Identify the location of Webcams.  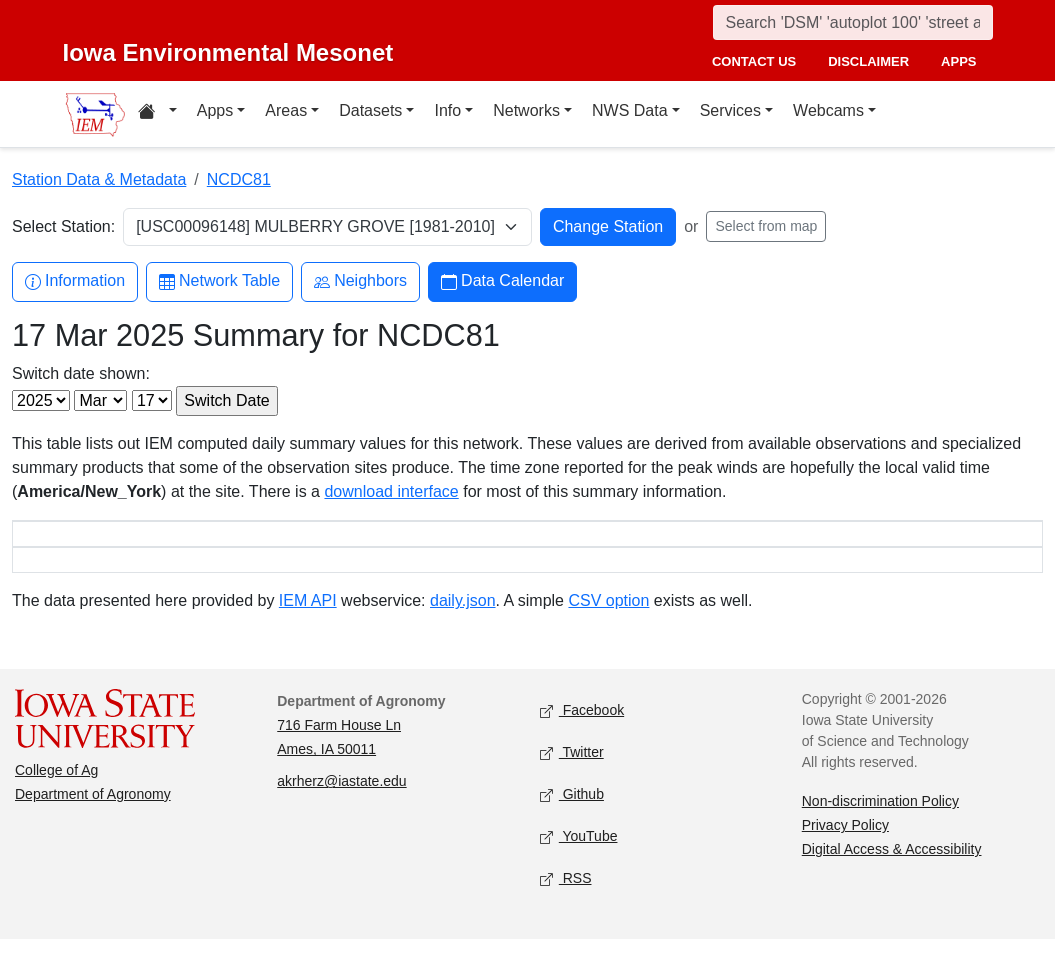
(828, 110).